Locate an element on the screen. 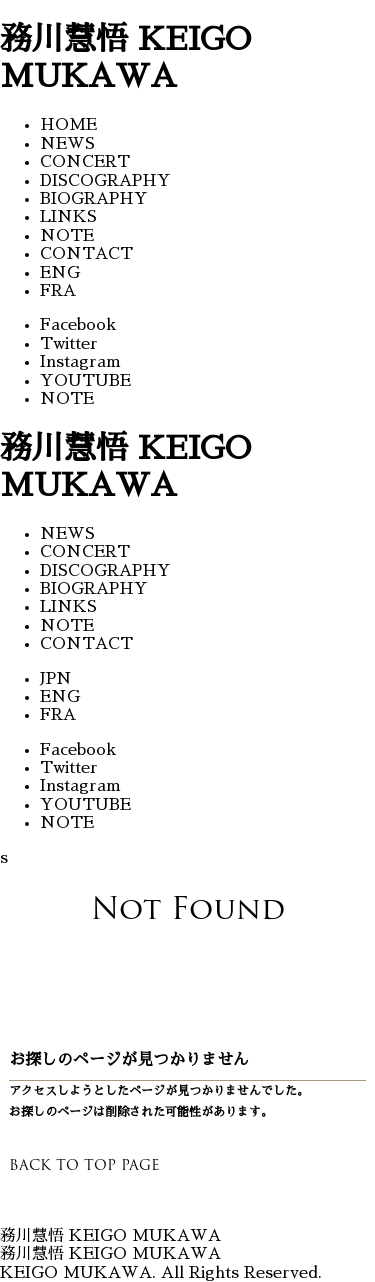 This screenshot has width=375, height=1282. 務川慧悟 KEIGO MUKAWA is located at coordinates (110, 1254).